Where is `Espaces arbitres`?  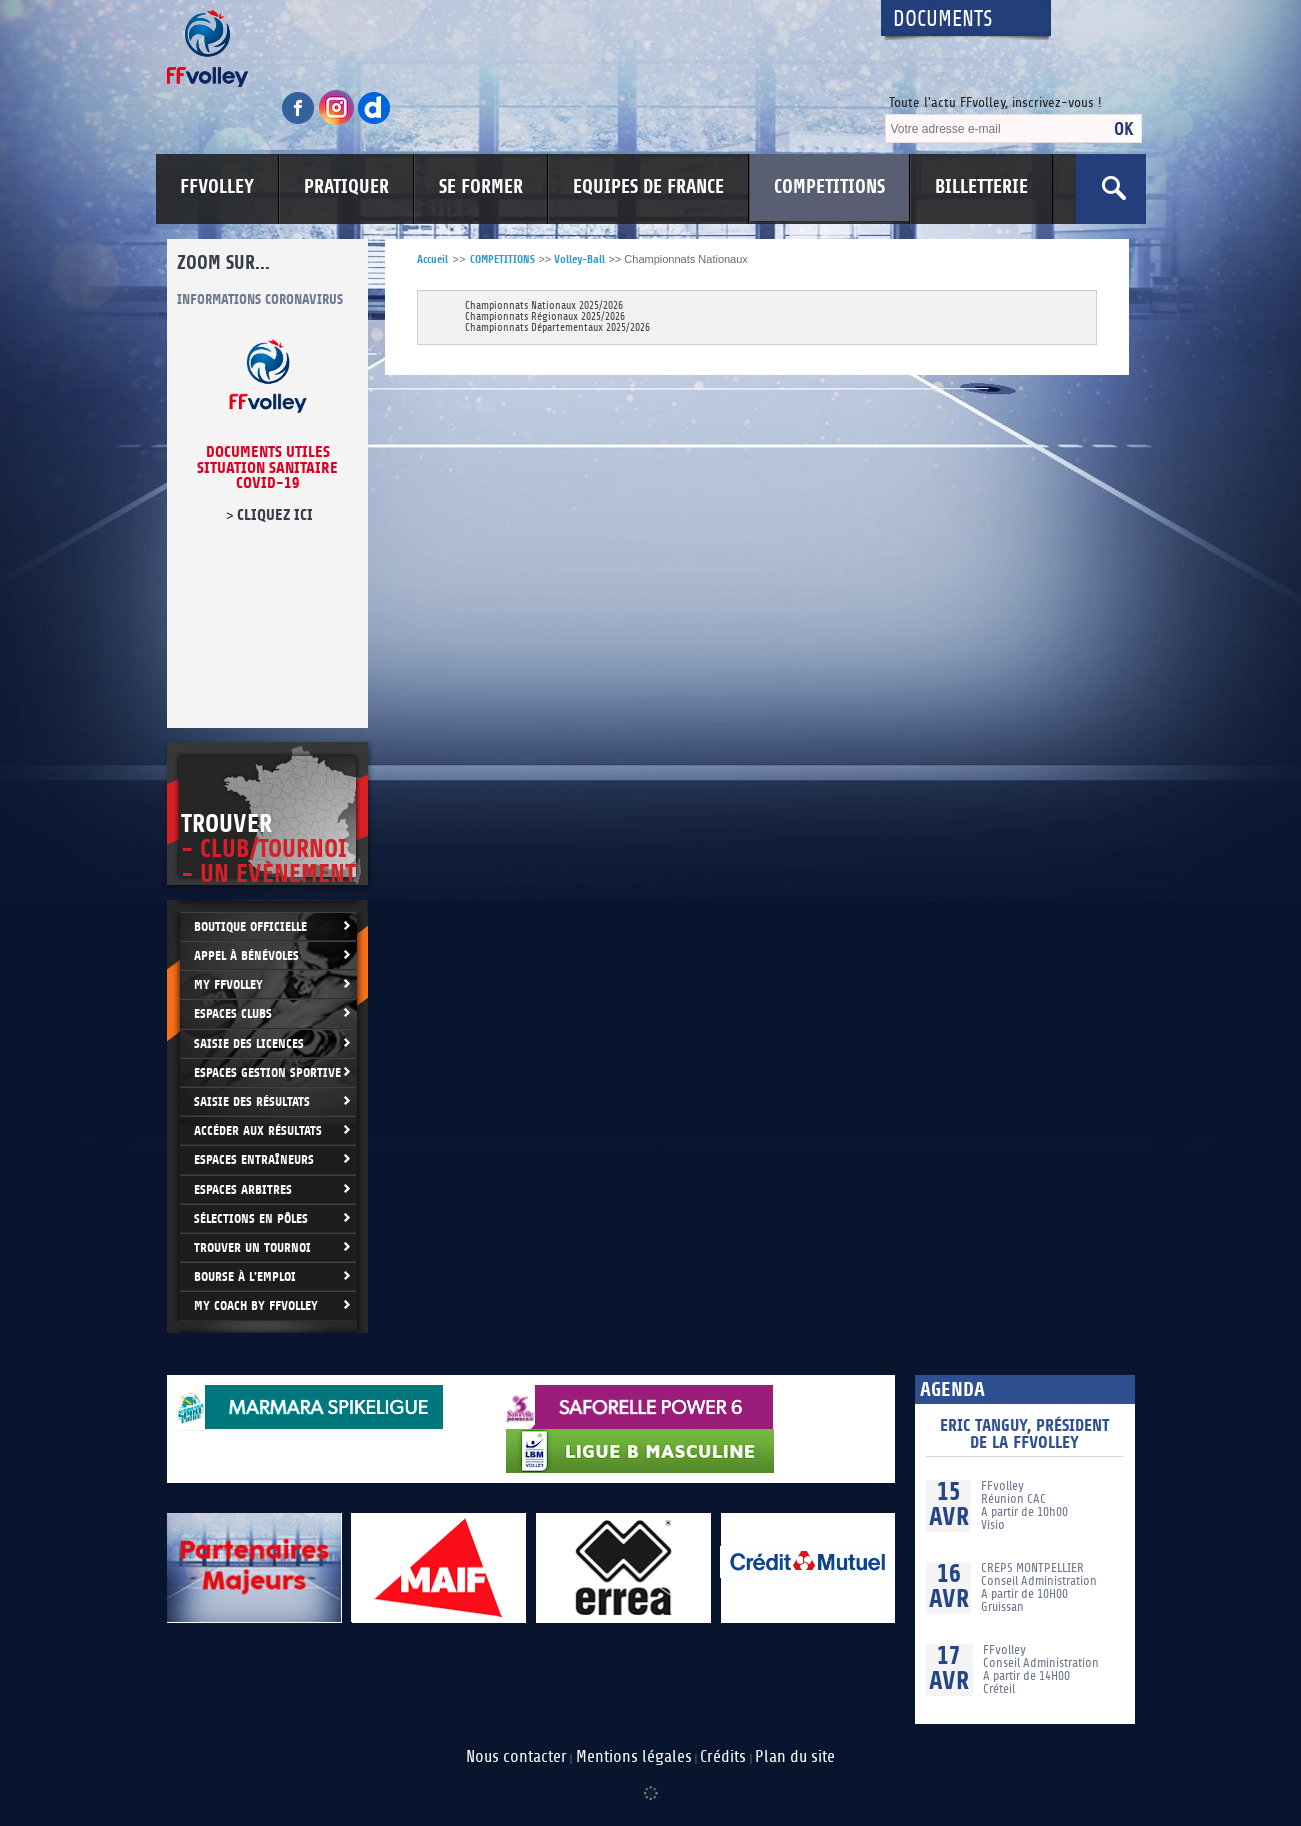 Espaces arbitres is located at coordinates (243, 1189).